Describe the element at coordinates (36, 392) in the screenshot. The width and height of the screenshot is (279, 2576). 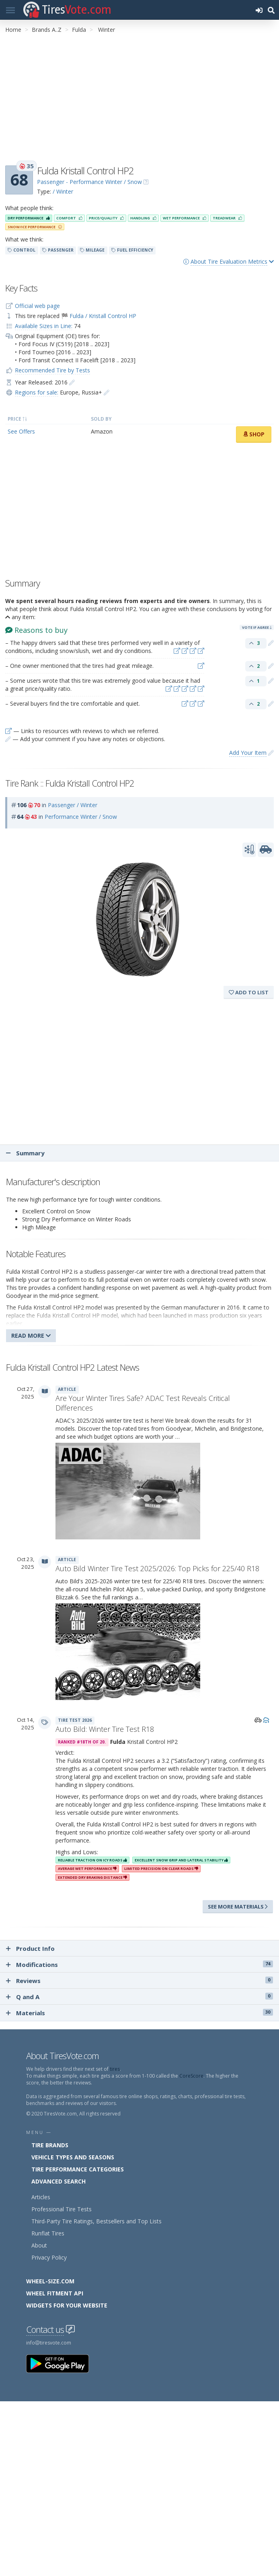
I see `Regions for sale:` at that location.